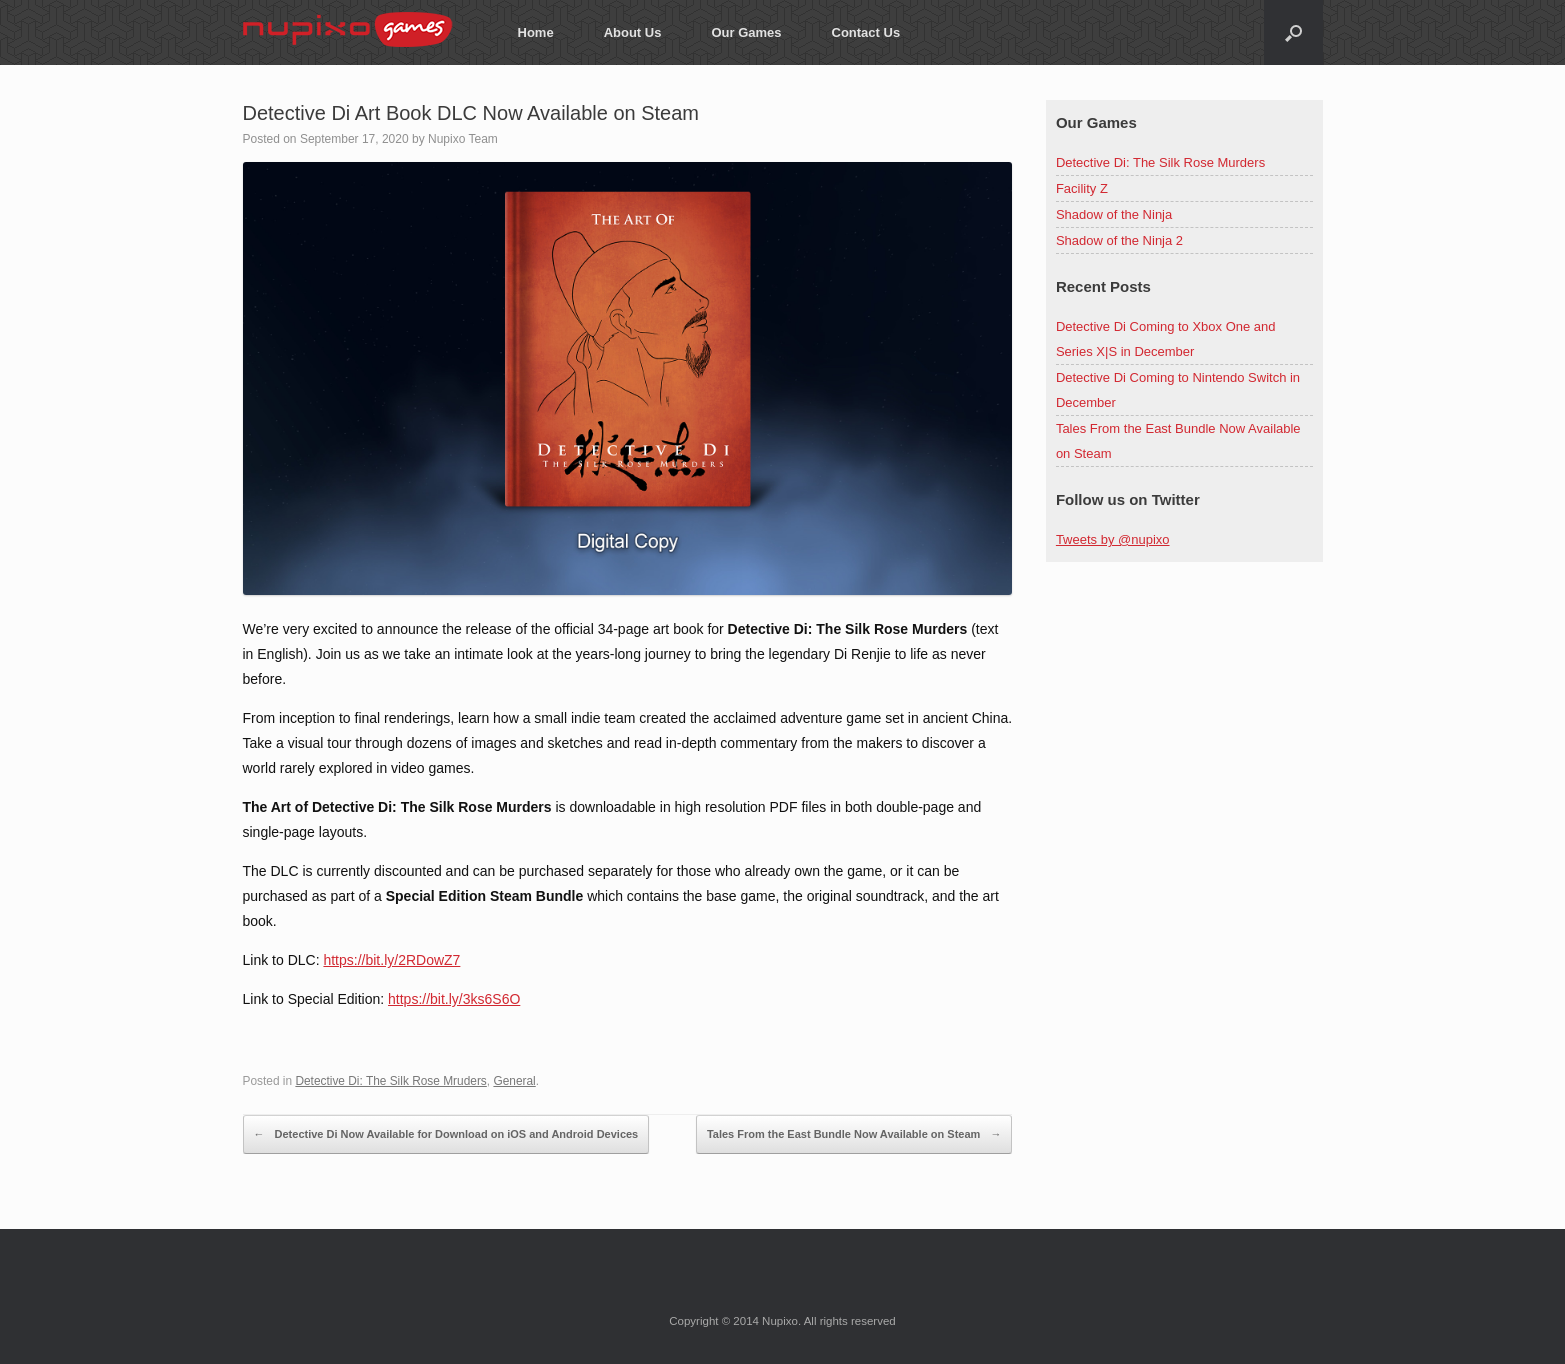 The image size is (1565, 1364). I want to click on Detective Di: The Silk Rose Mruders, so click(390, 1081).